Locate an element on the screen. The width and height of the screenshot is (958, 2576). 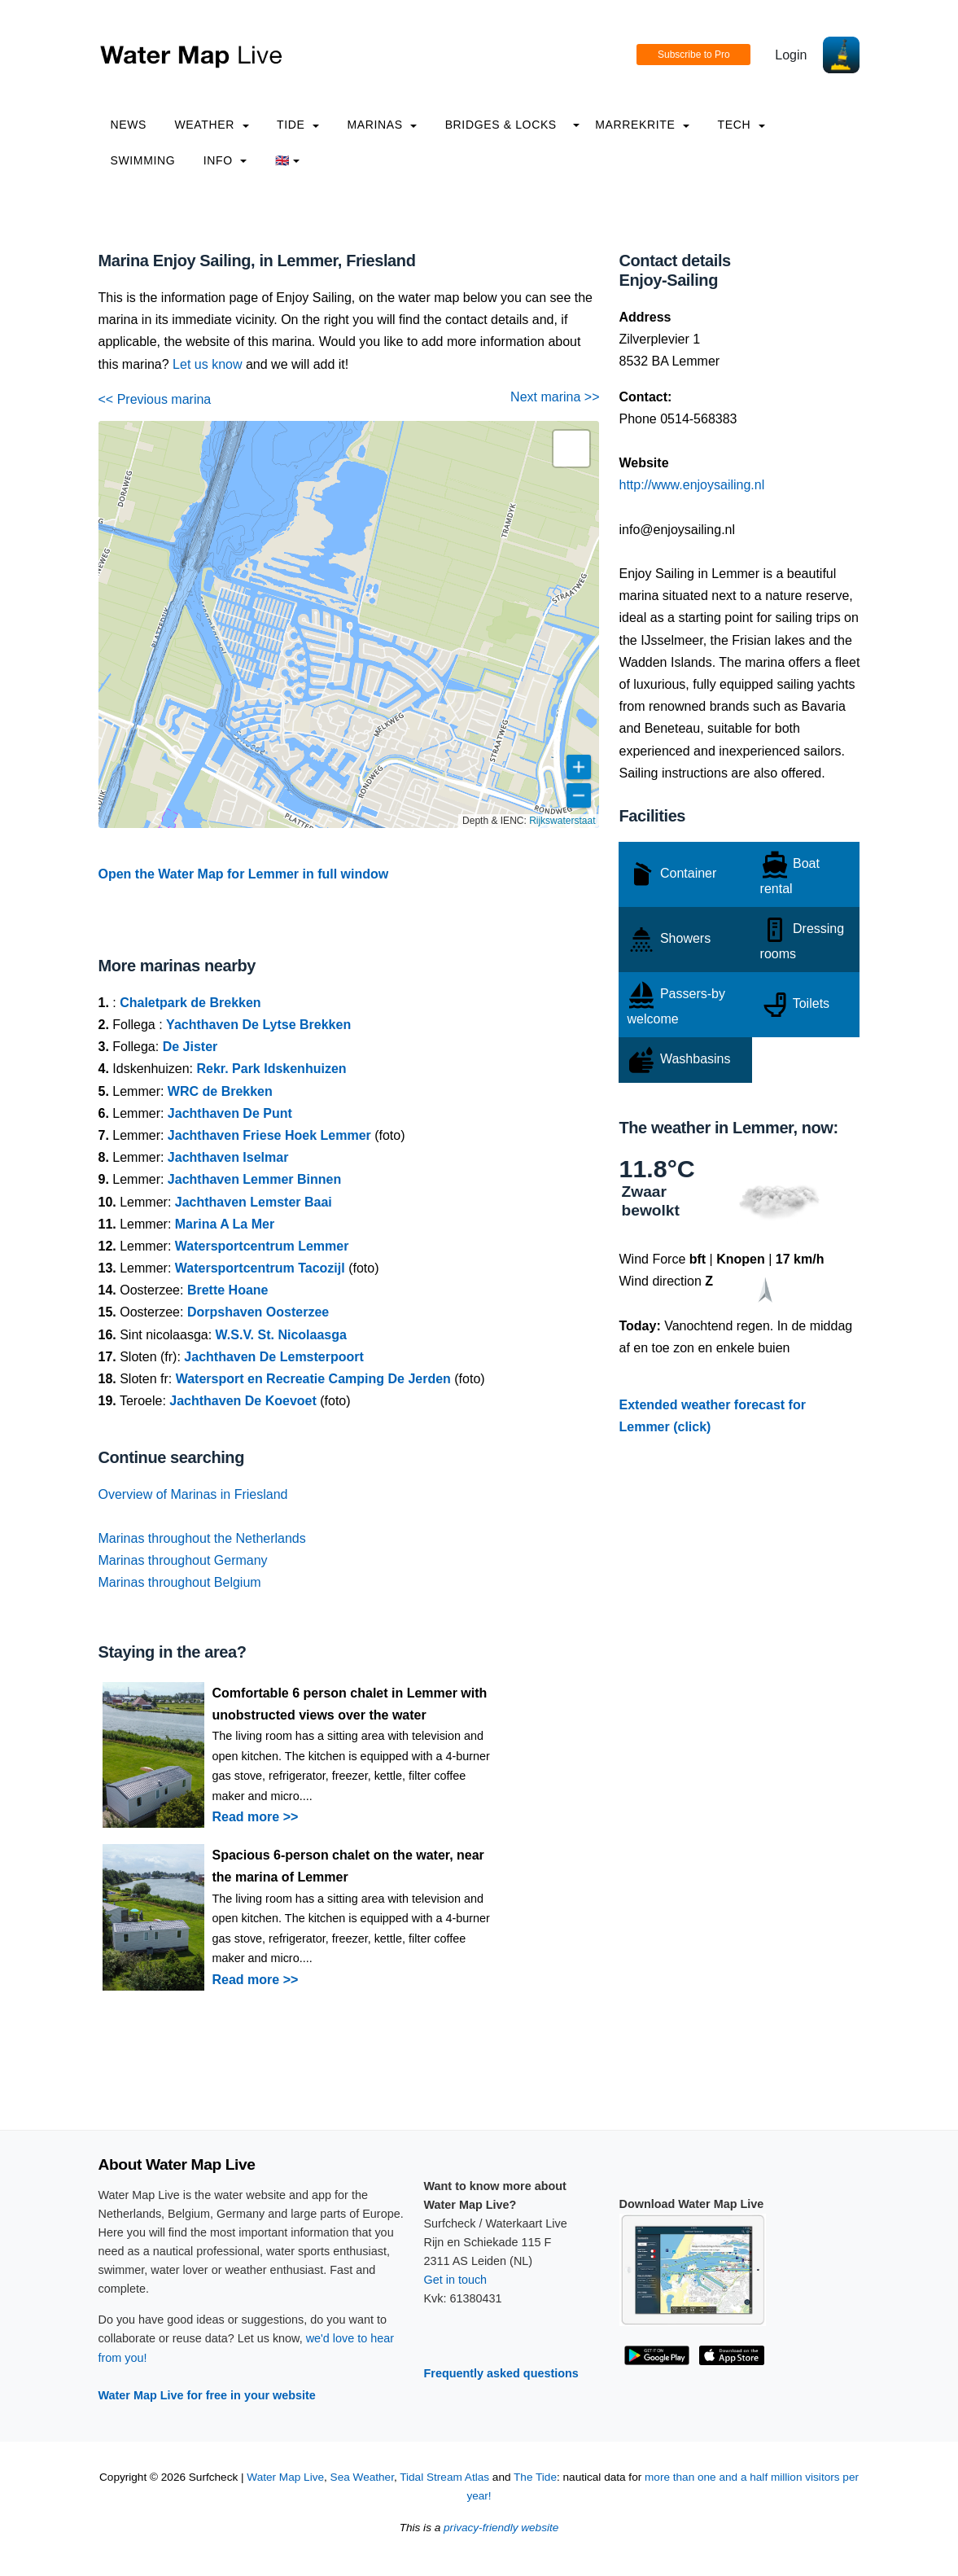
Let us know is located at coordinates (207, 364).